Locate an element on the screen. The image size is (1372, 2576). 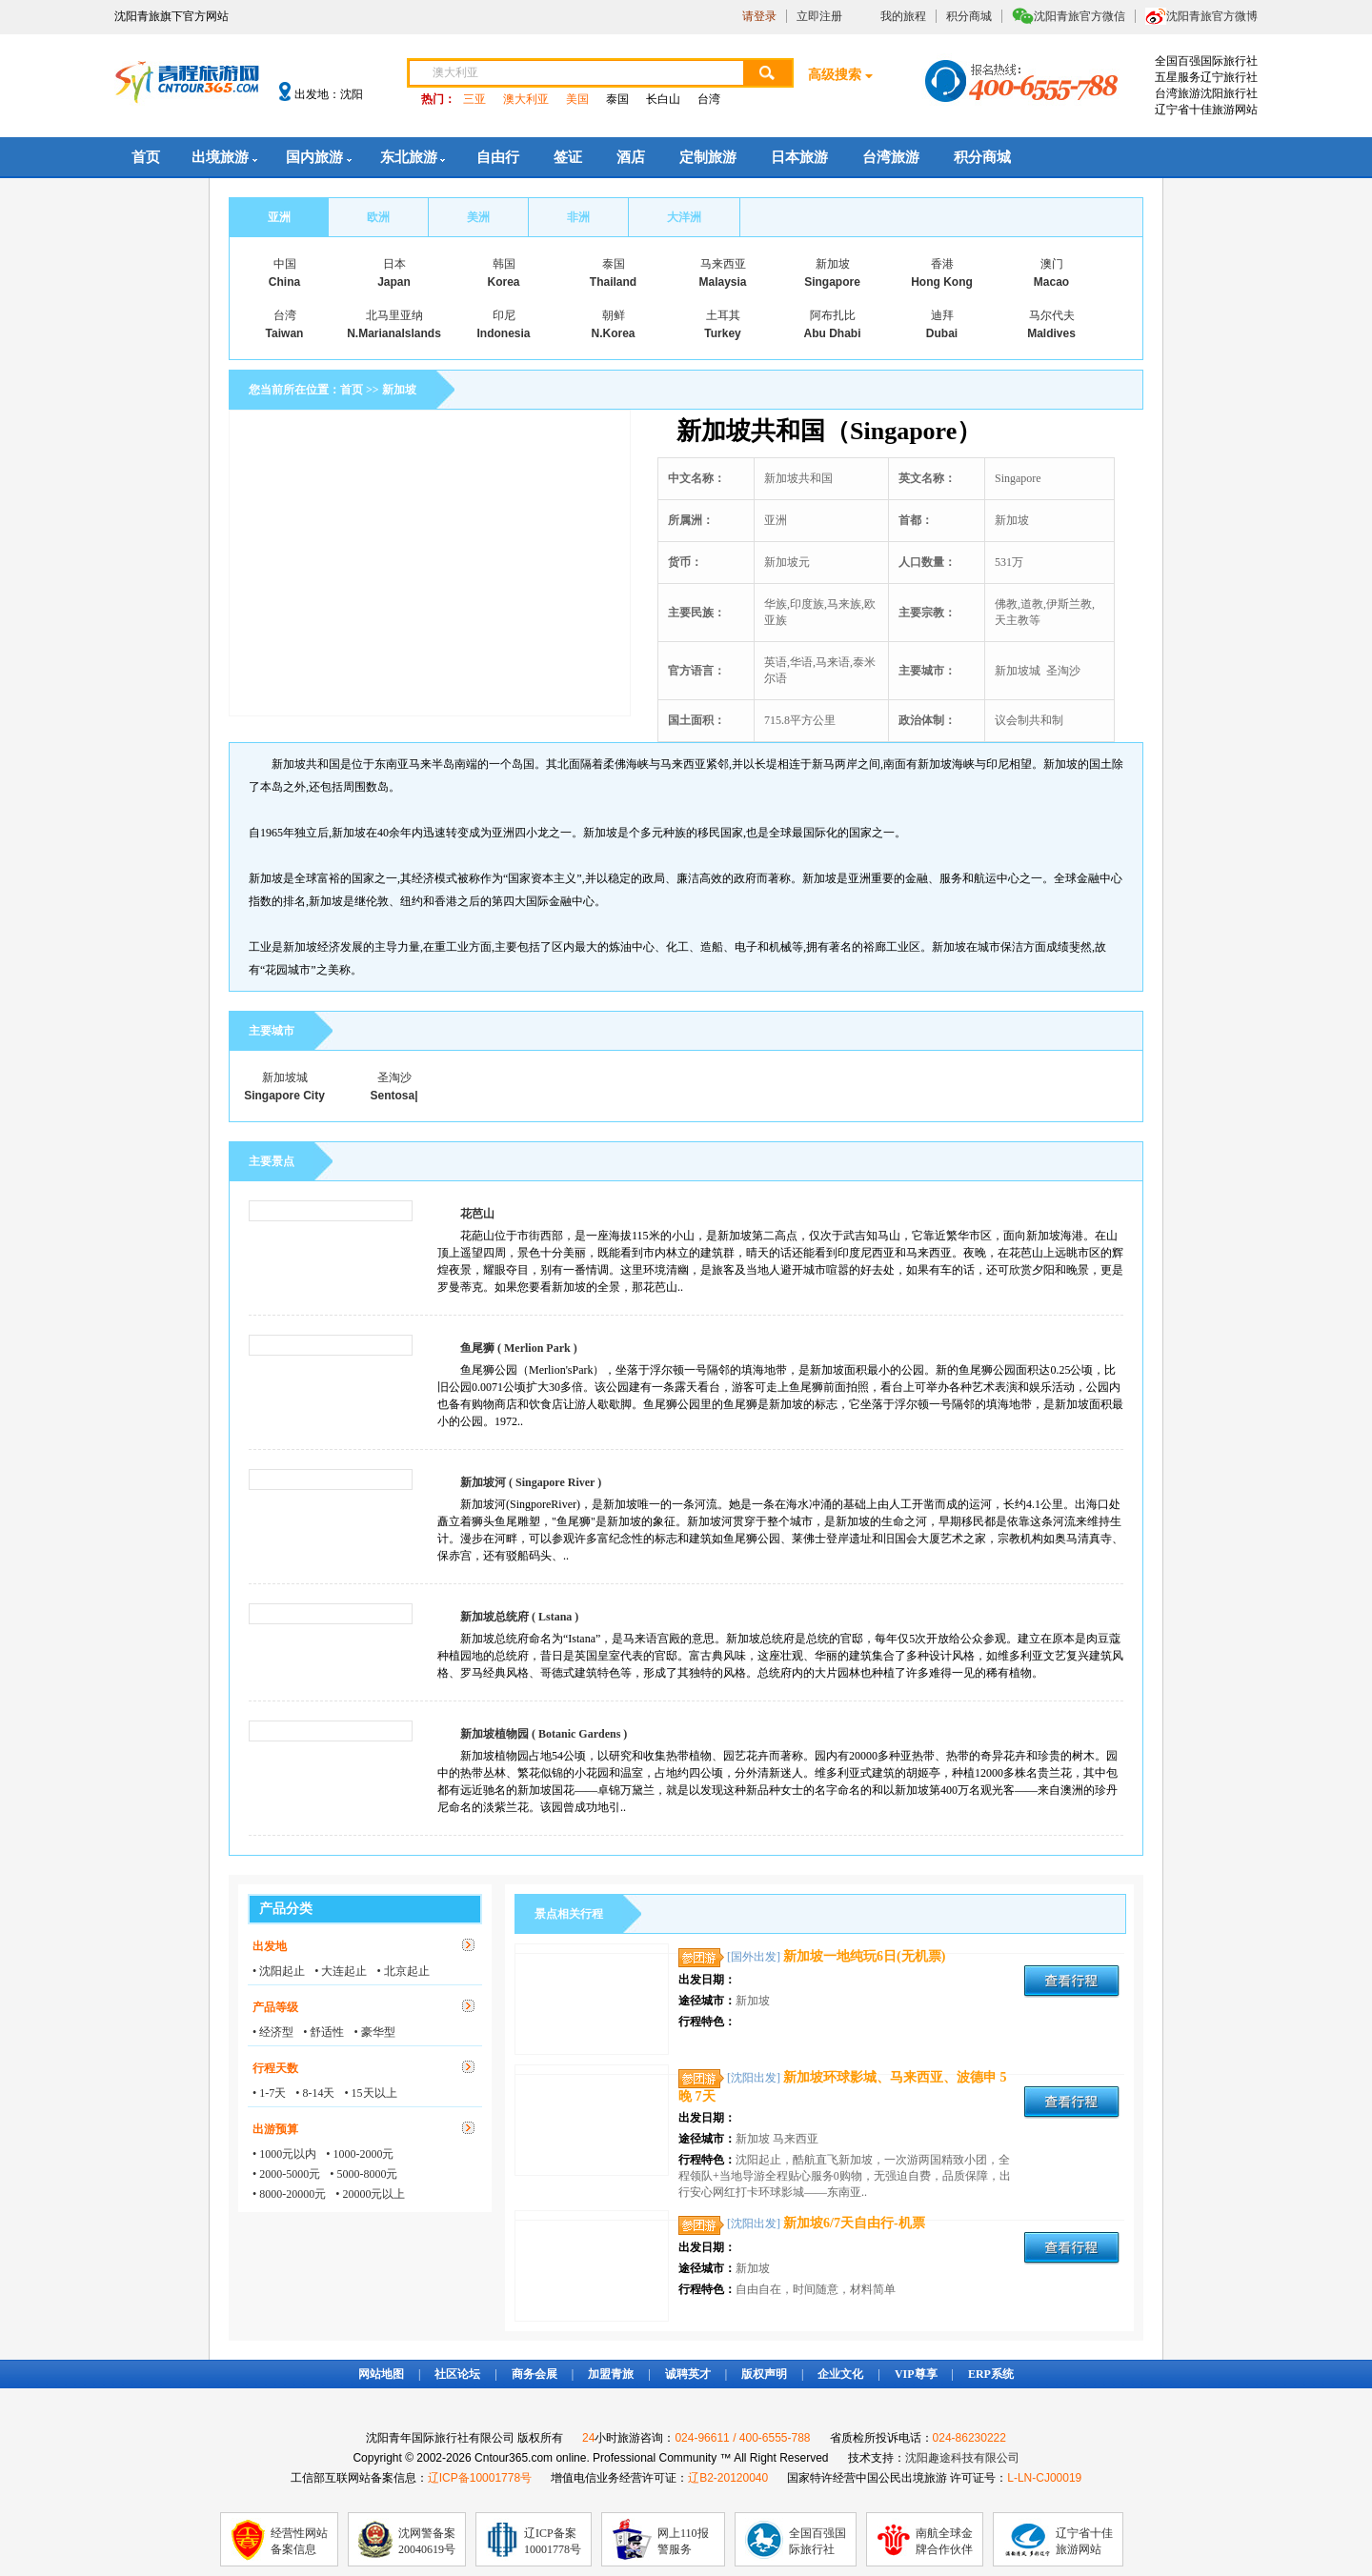
长白山 is located at coordinates (663, 99).